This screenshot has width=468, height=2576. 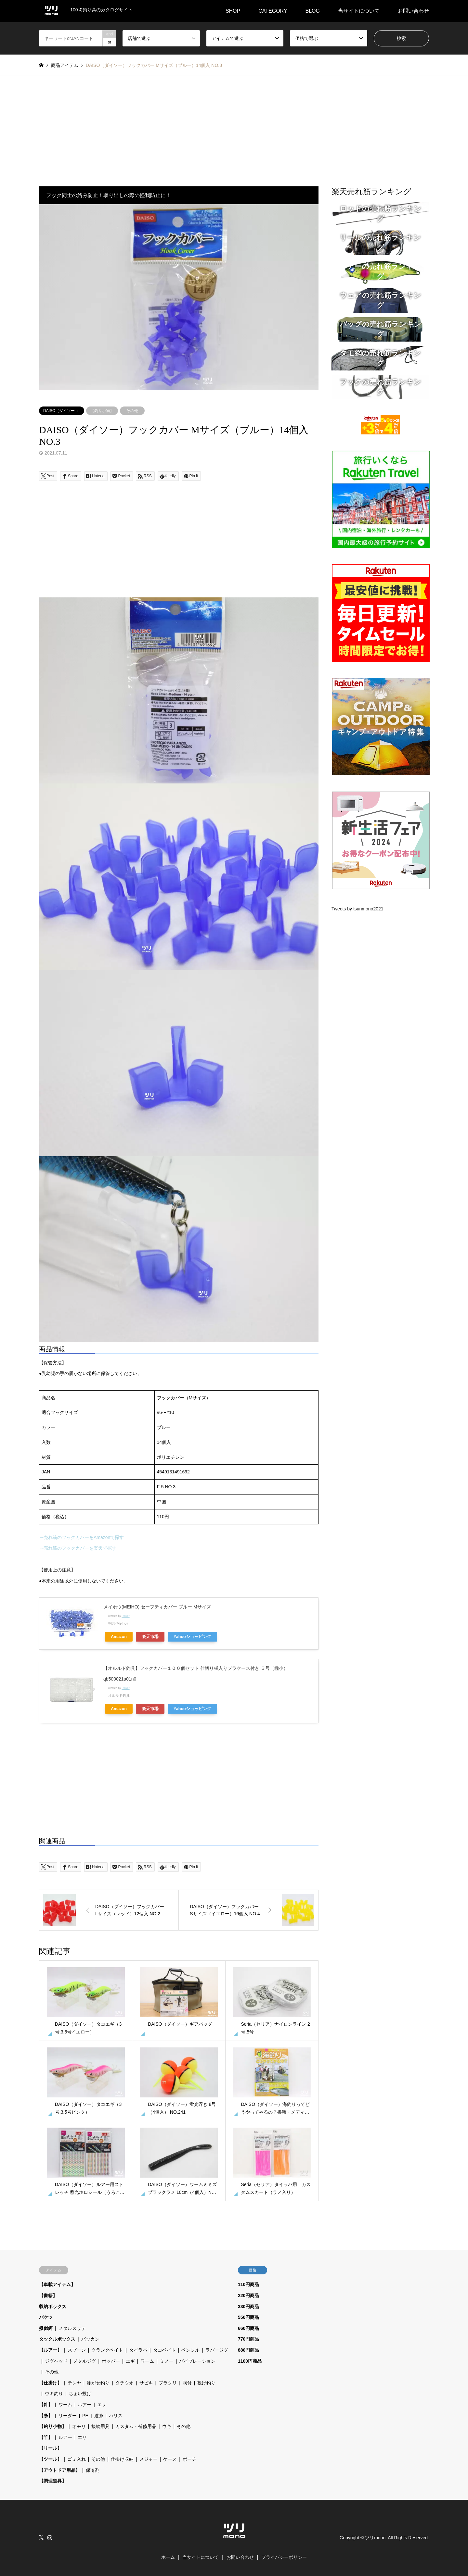 I want to click on バッカン, so click(x=90, y=2339).